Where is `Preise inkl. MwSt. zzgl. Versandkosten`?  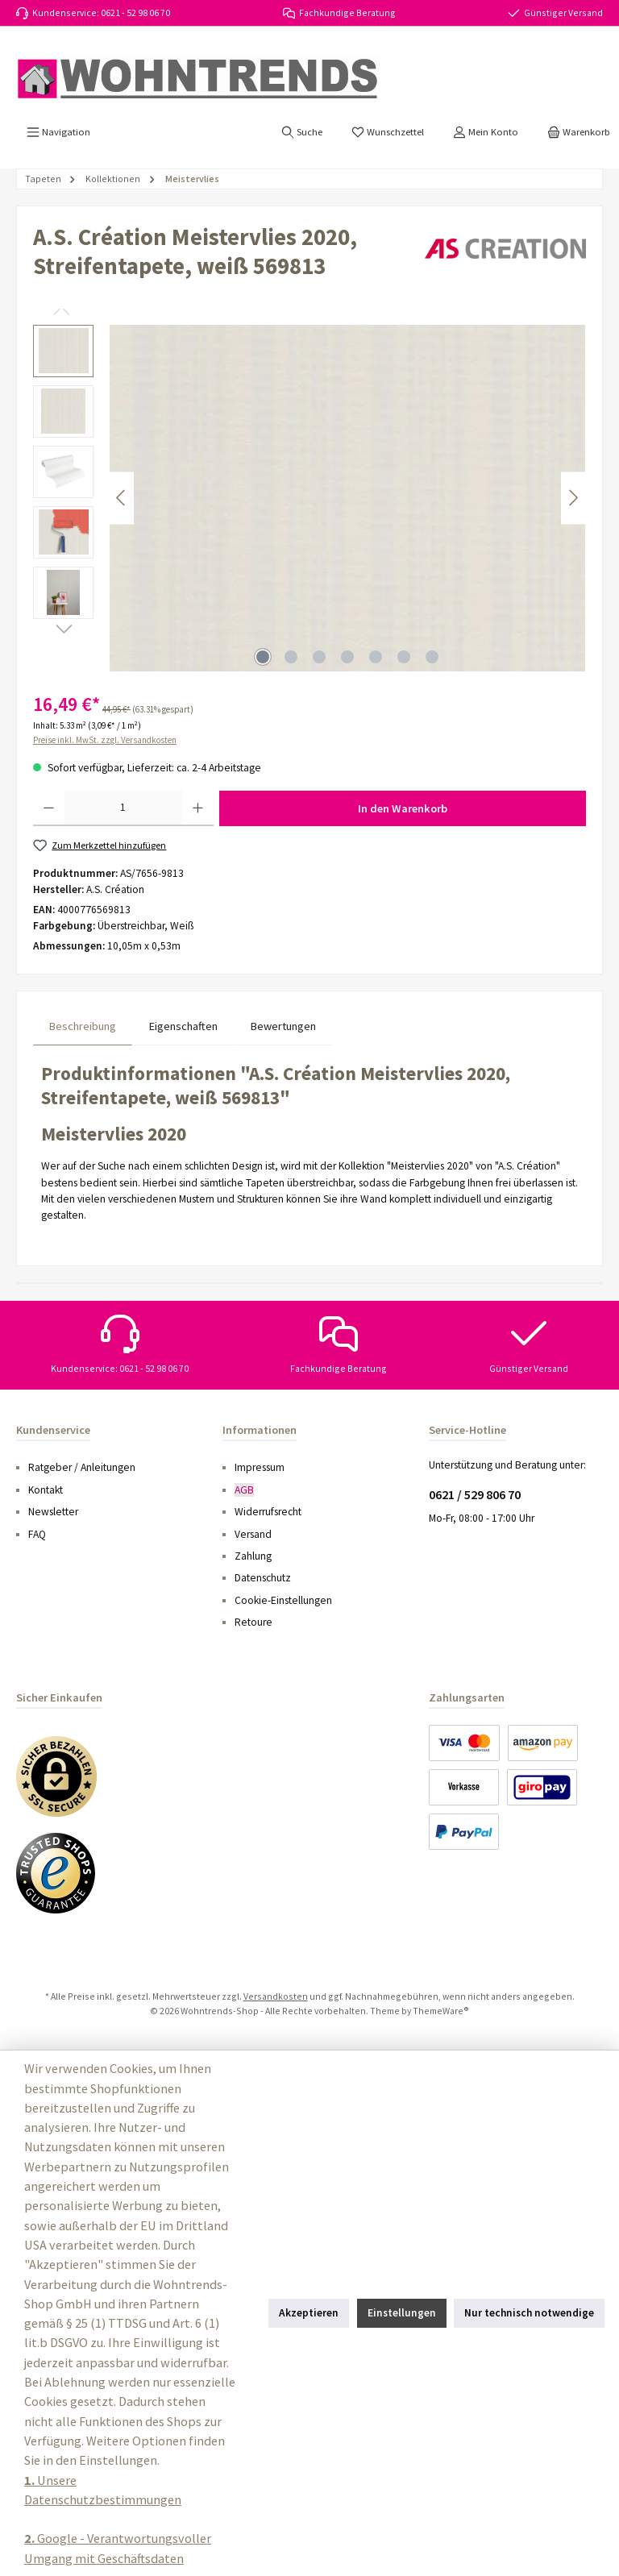
Preise inkl. MwSt. zzgl. Versandkosten is located at coordinates (105, 740).